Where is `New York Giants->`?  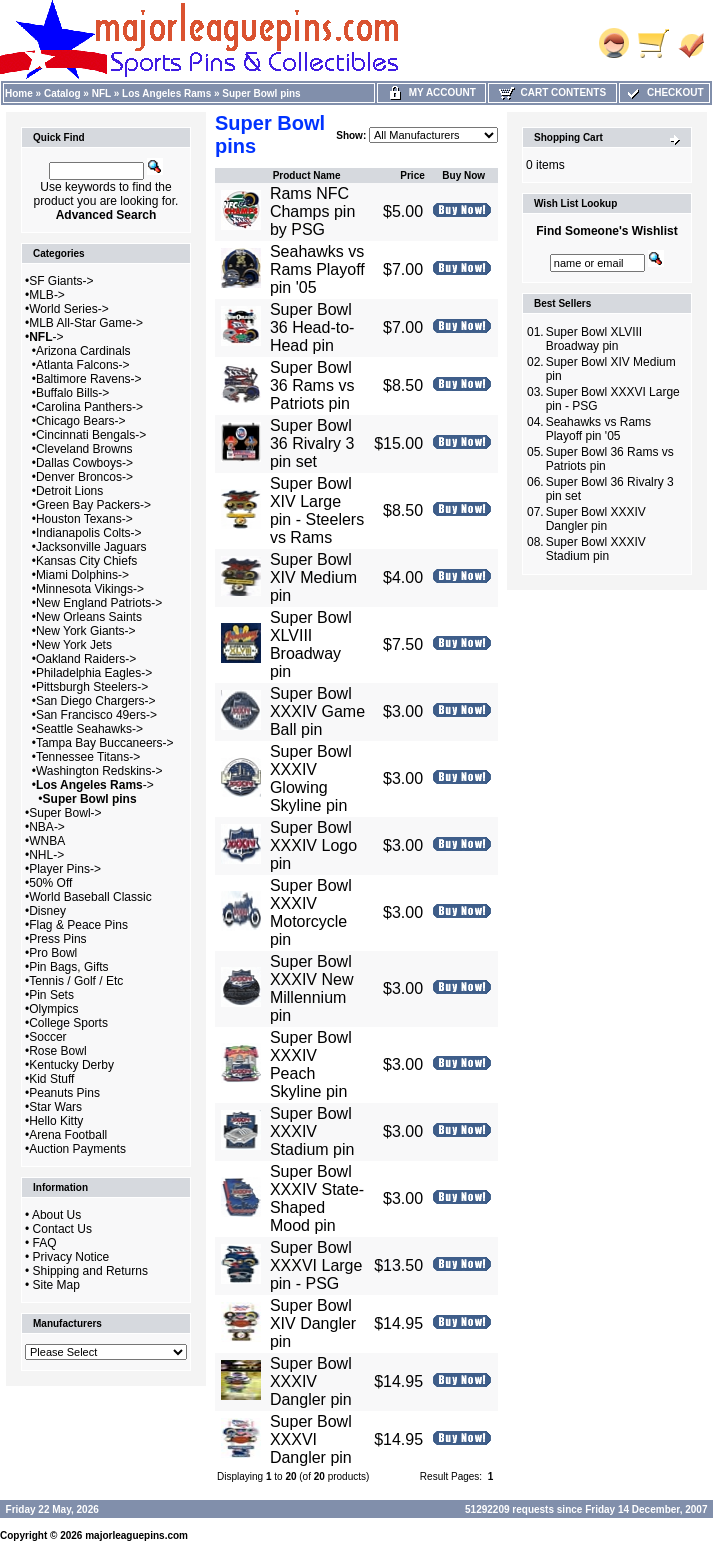
New York Giants-> is located at coordinates (86, 631).